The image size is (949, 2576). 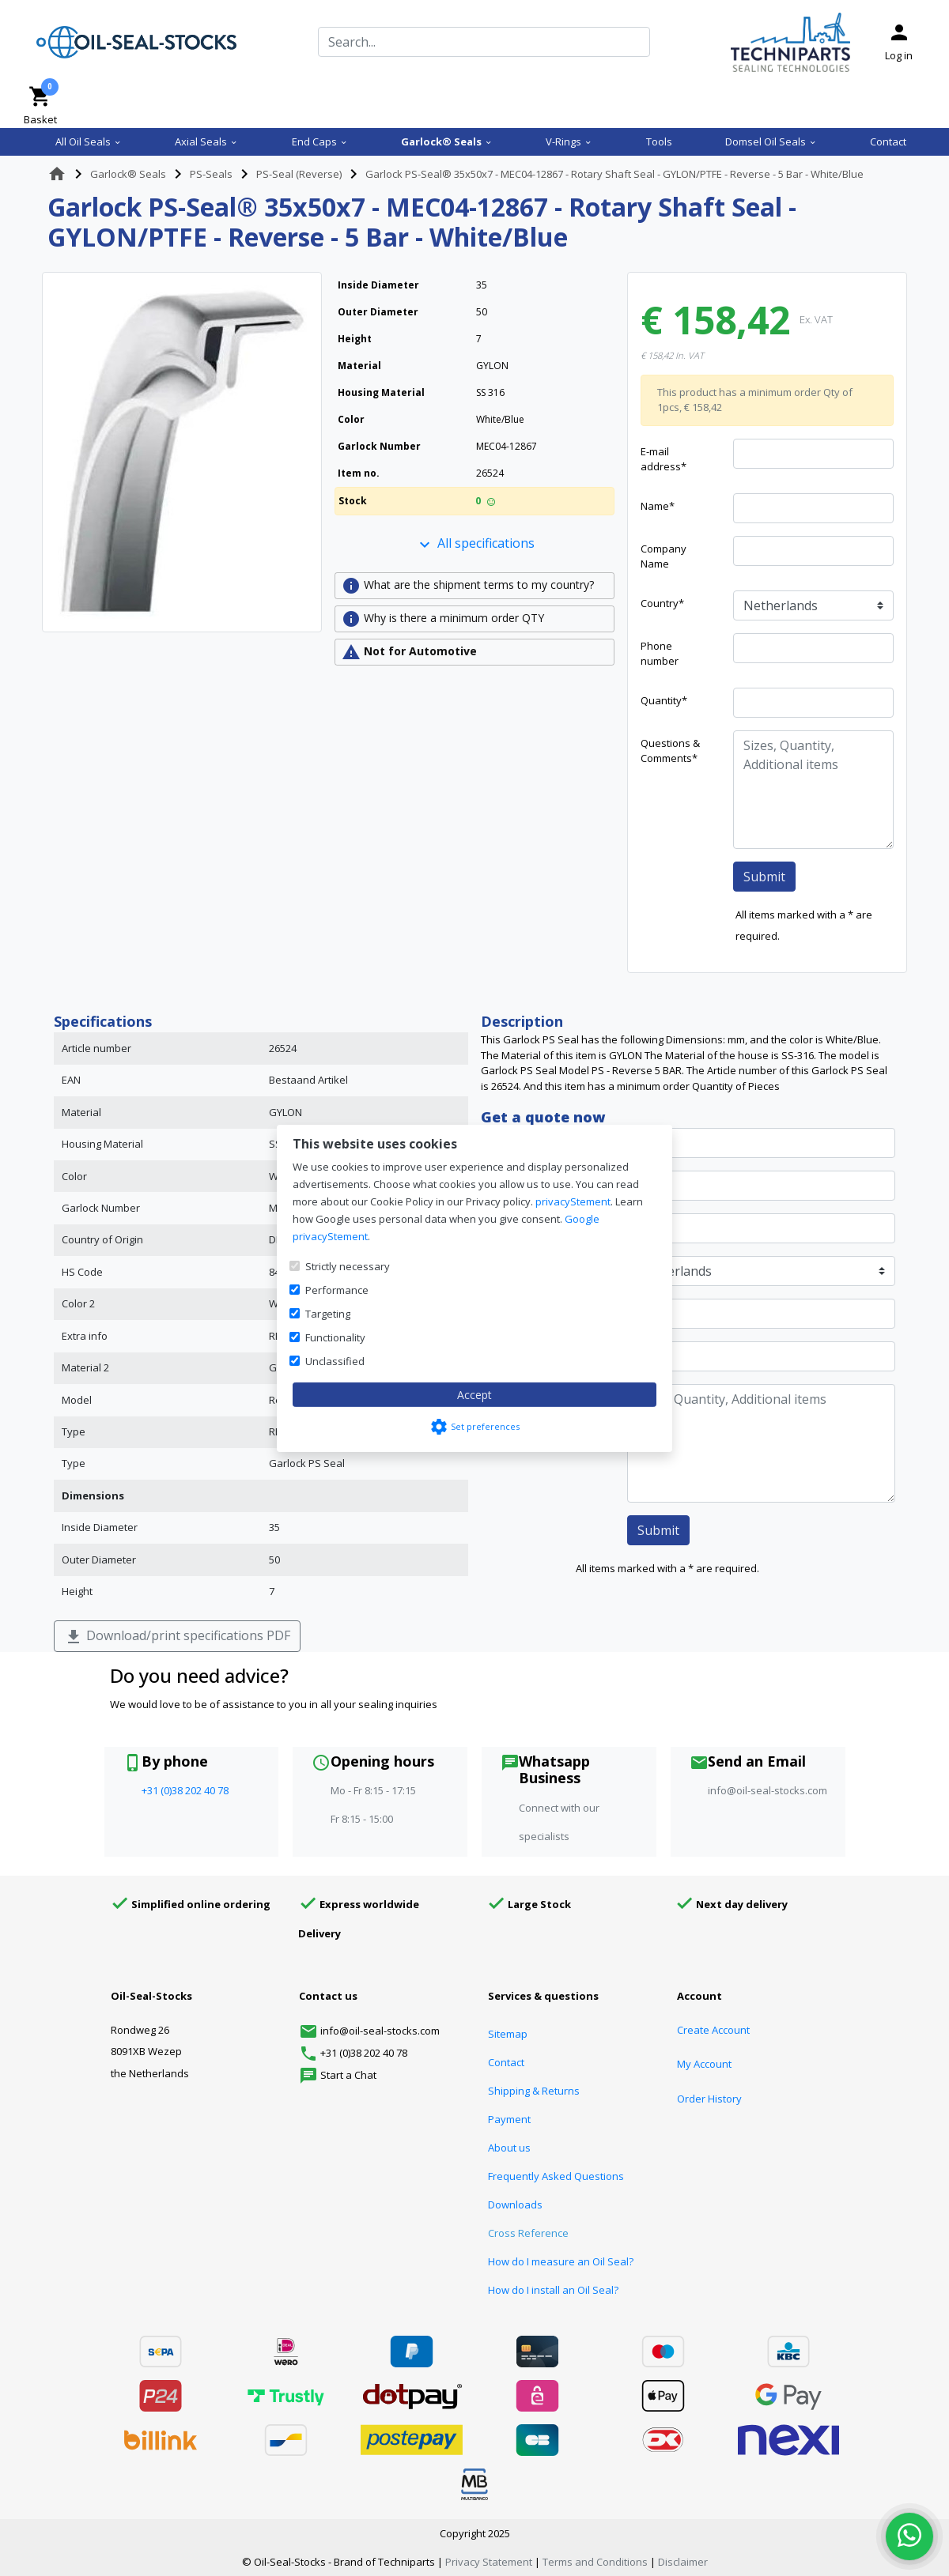 I want to click on Quantity*, so click(x=664, y=700).